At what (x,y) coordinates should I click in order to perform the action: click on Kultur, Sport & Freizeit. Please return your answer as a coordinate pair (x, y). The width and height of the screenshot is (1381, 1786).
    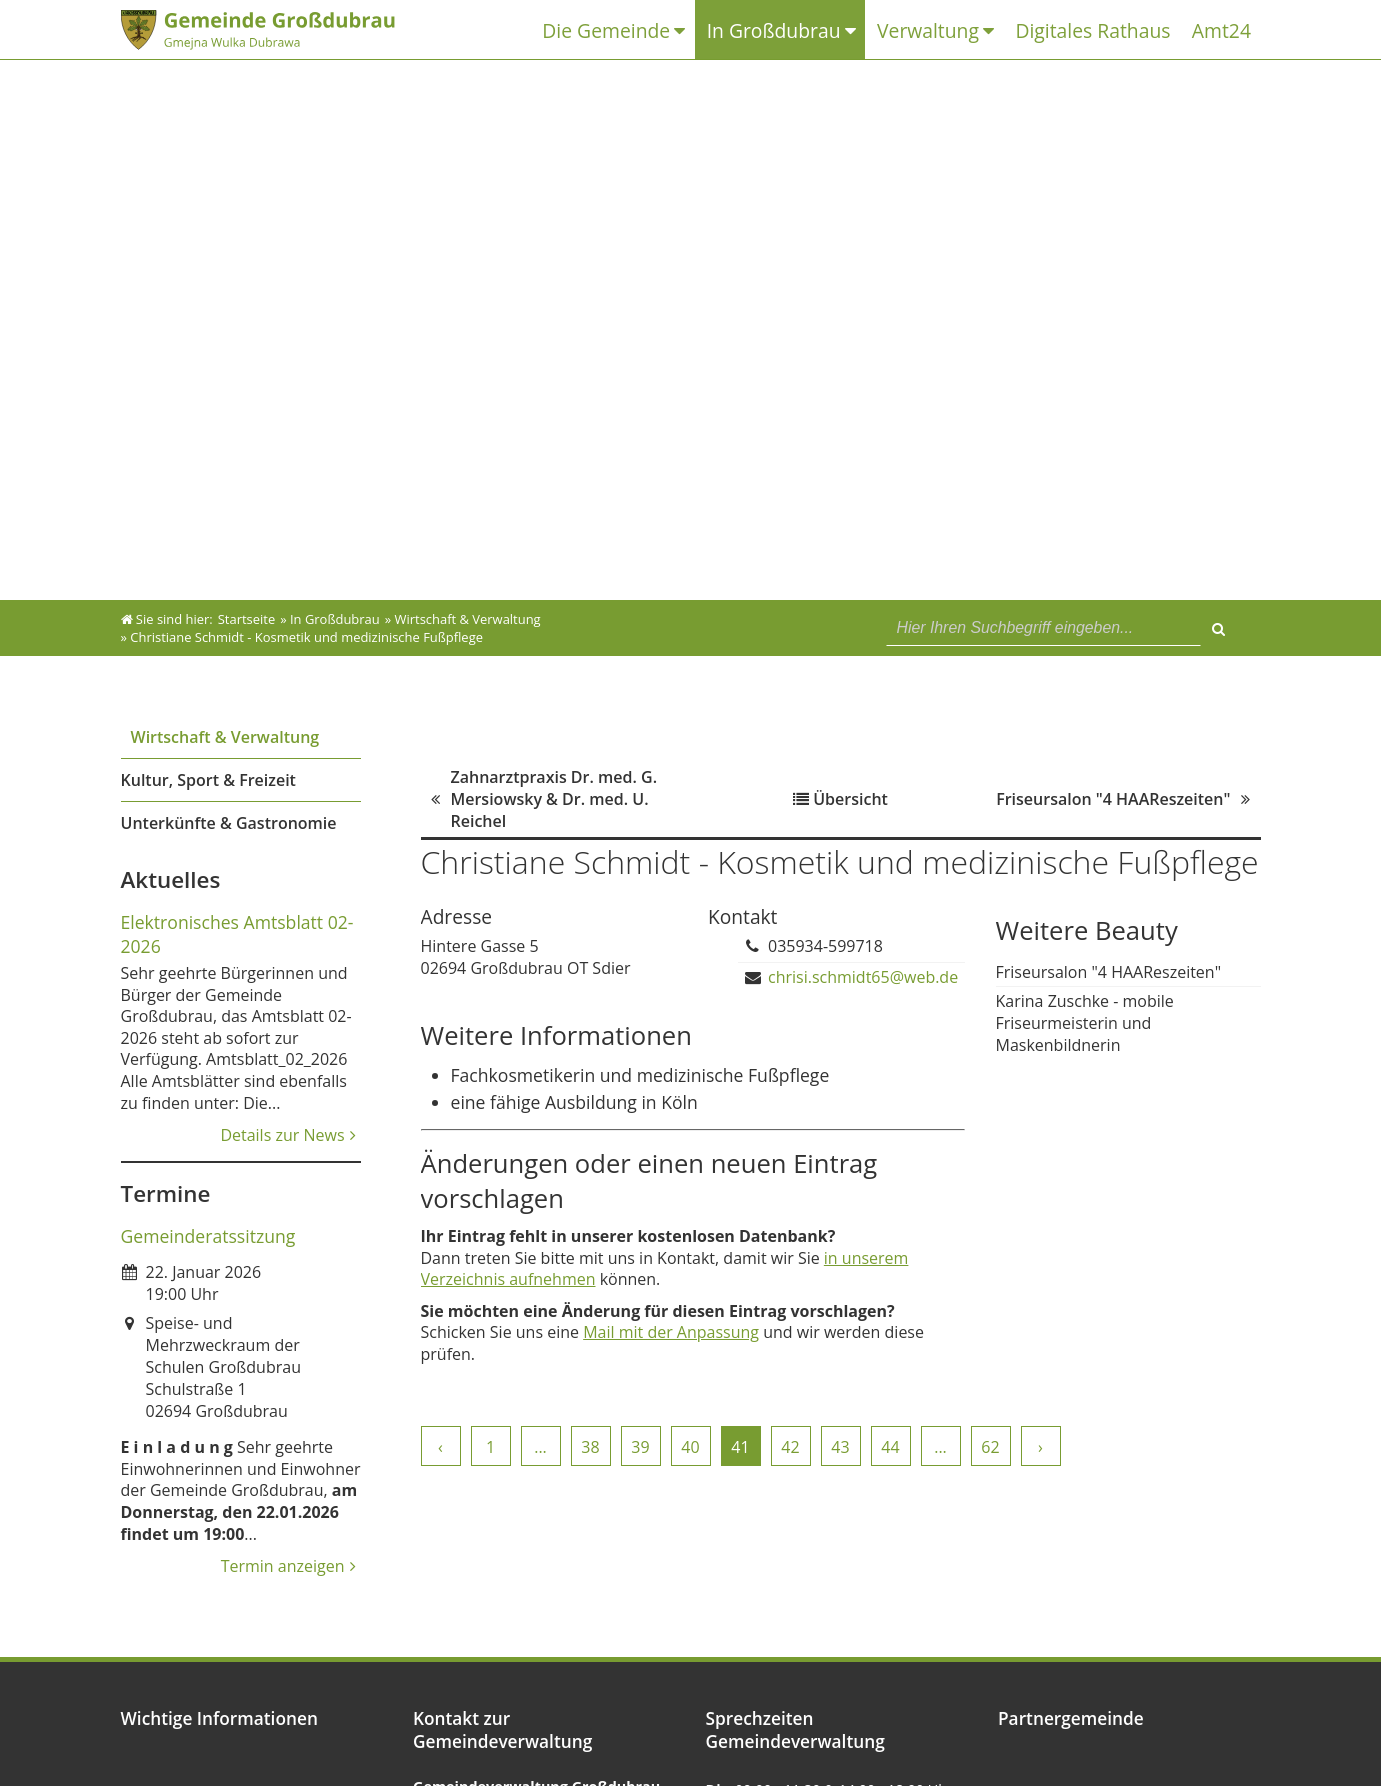
    Looking at the image, I should click on (208, 780).